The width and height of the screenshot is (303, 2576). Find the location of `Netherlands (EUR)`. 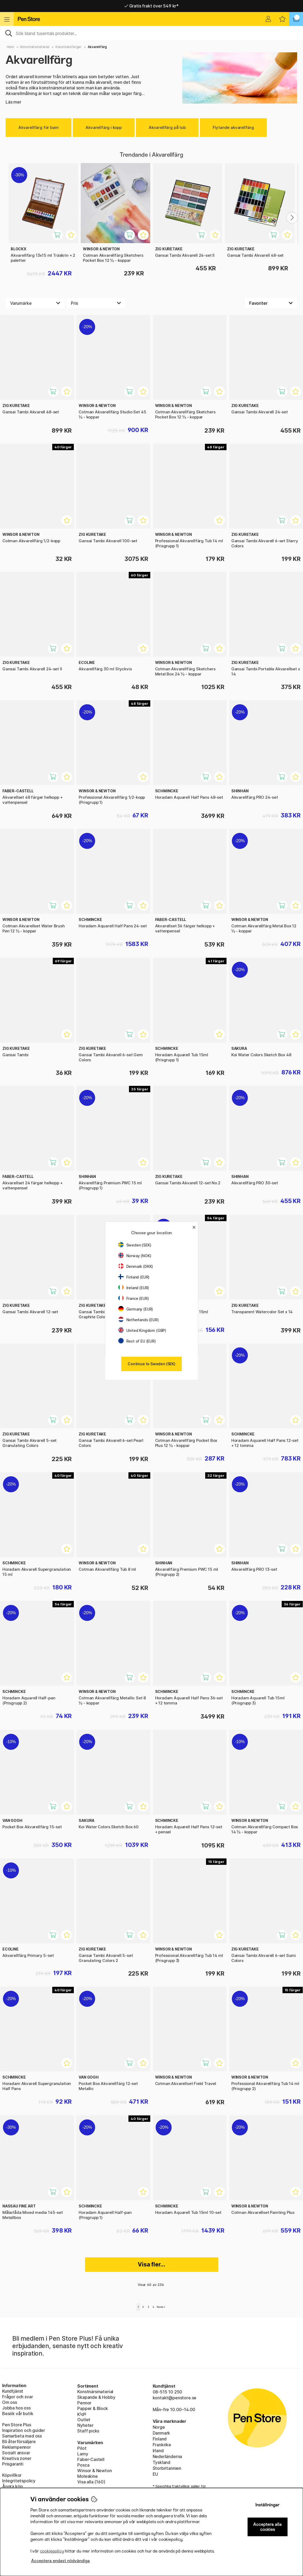

Netherlands (EUR) is located at coordinates (138, 1319).